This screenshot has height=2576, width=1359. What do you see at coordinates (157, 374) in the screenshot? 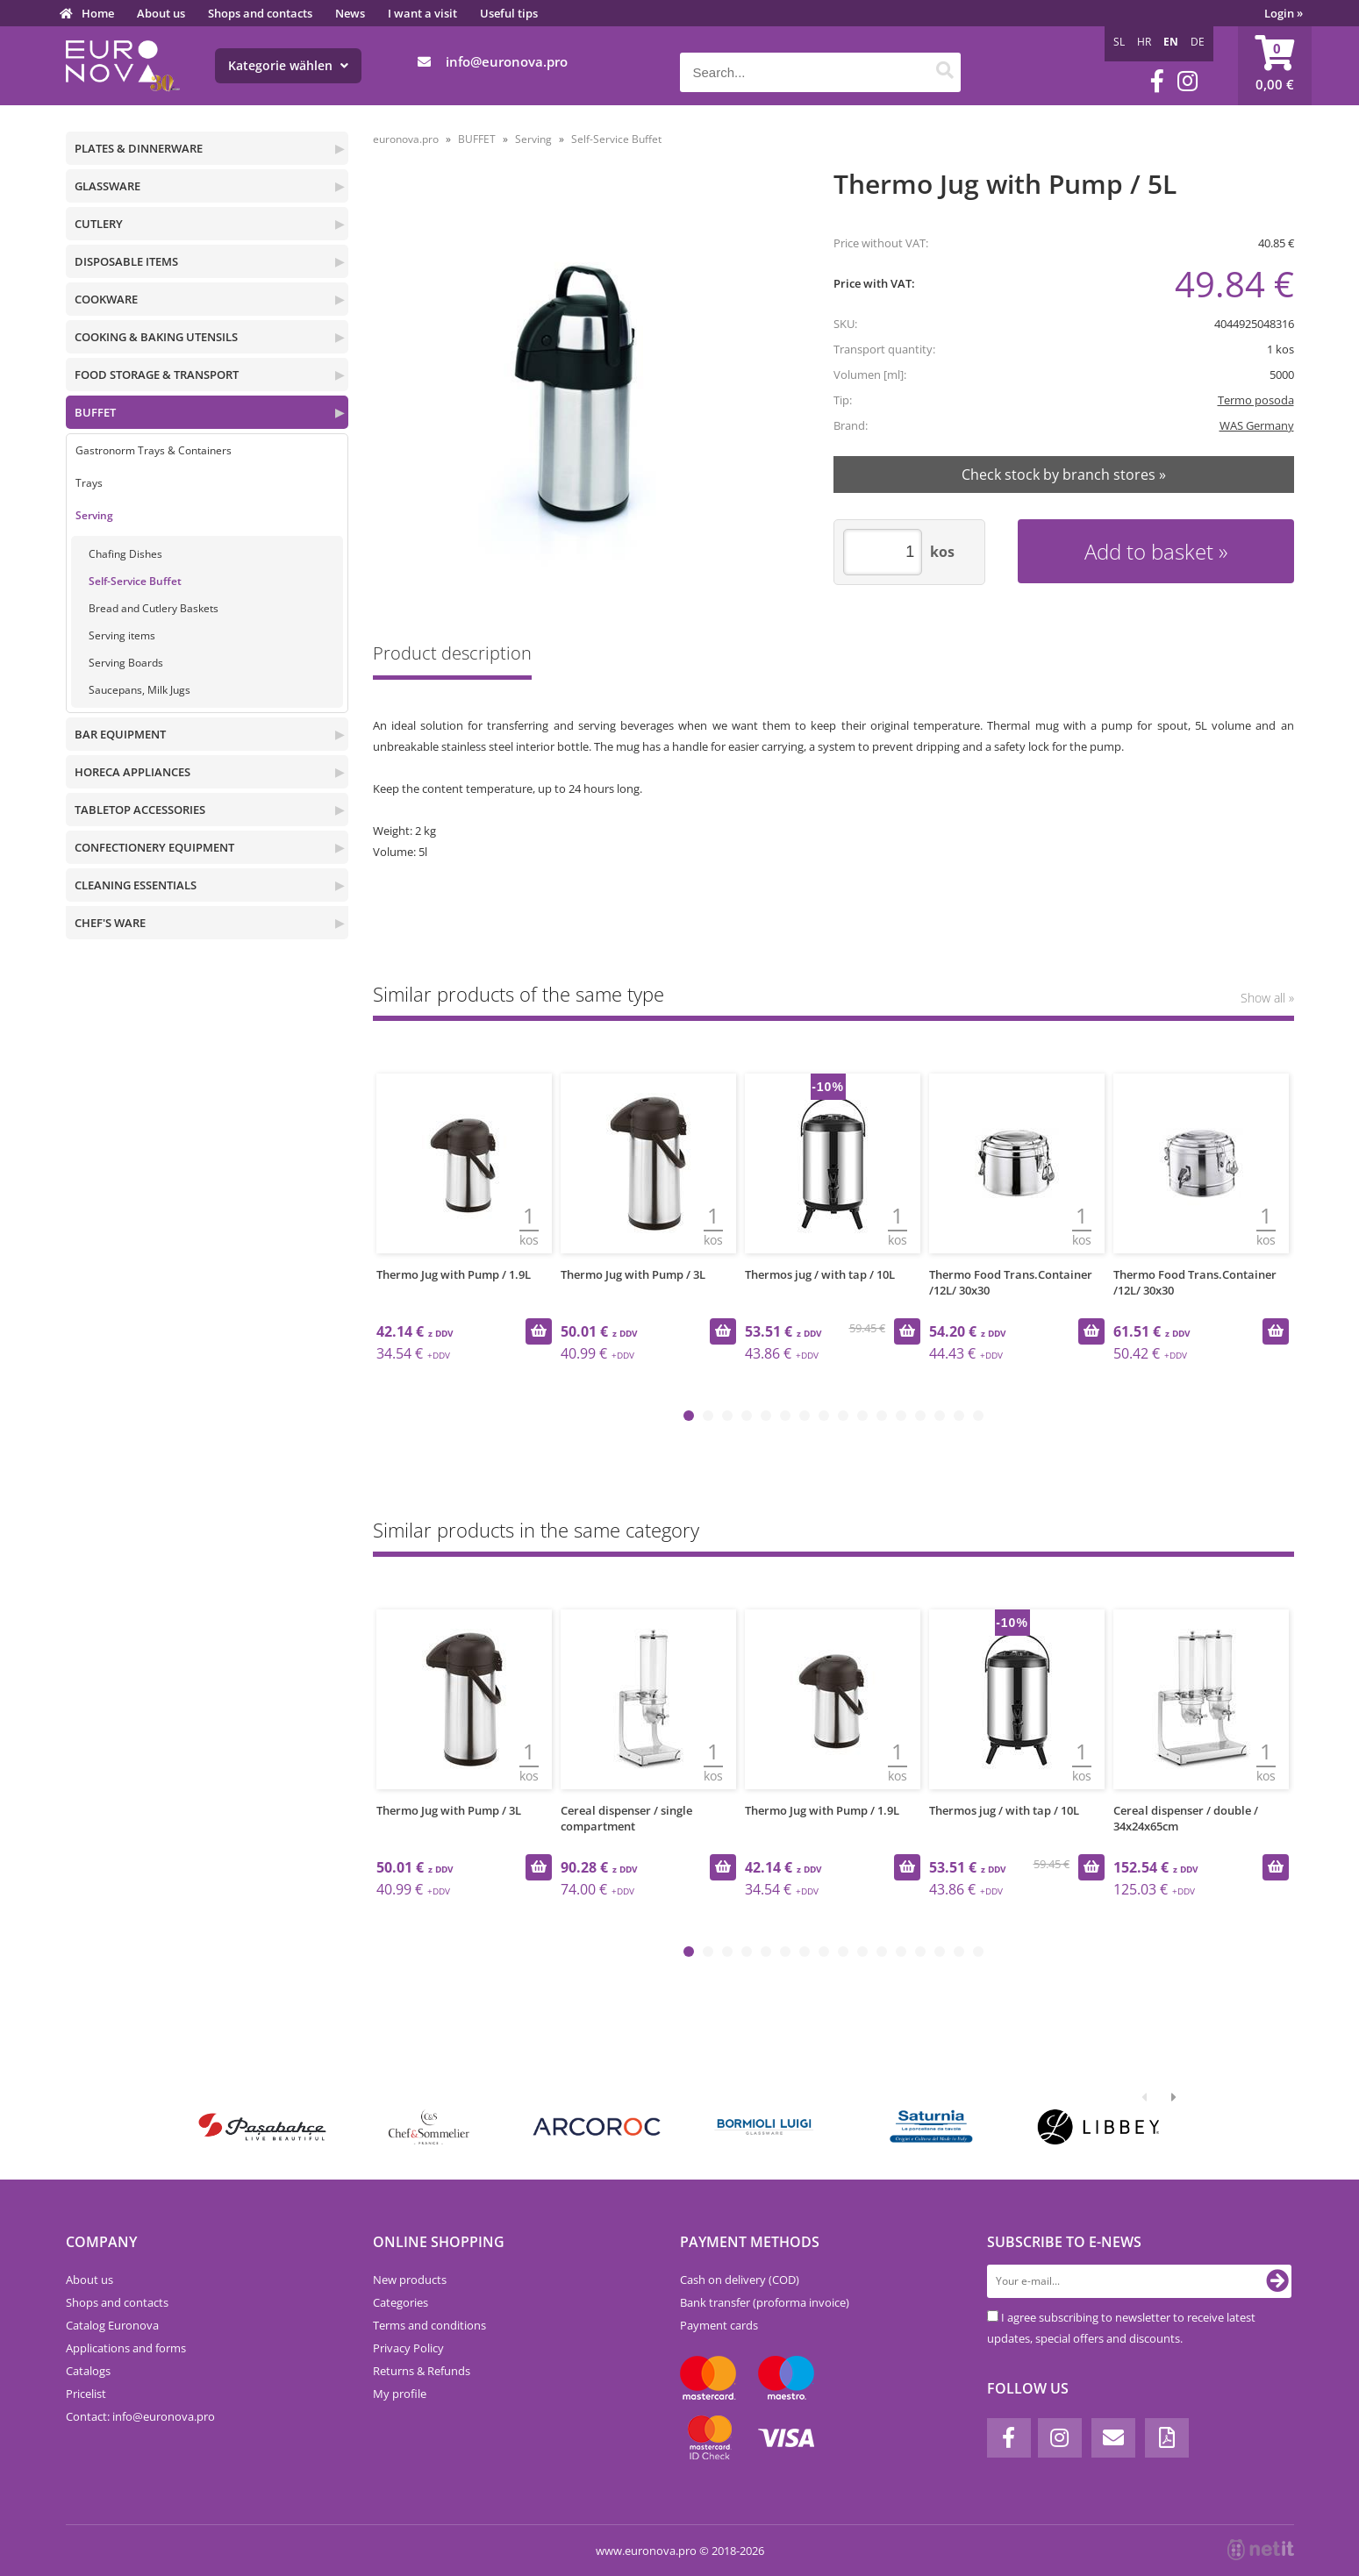
I see `FOOD STORAGE & TRANSPORT` at bounding box center [157, 374].